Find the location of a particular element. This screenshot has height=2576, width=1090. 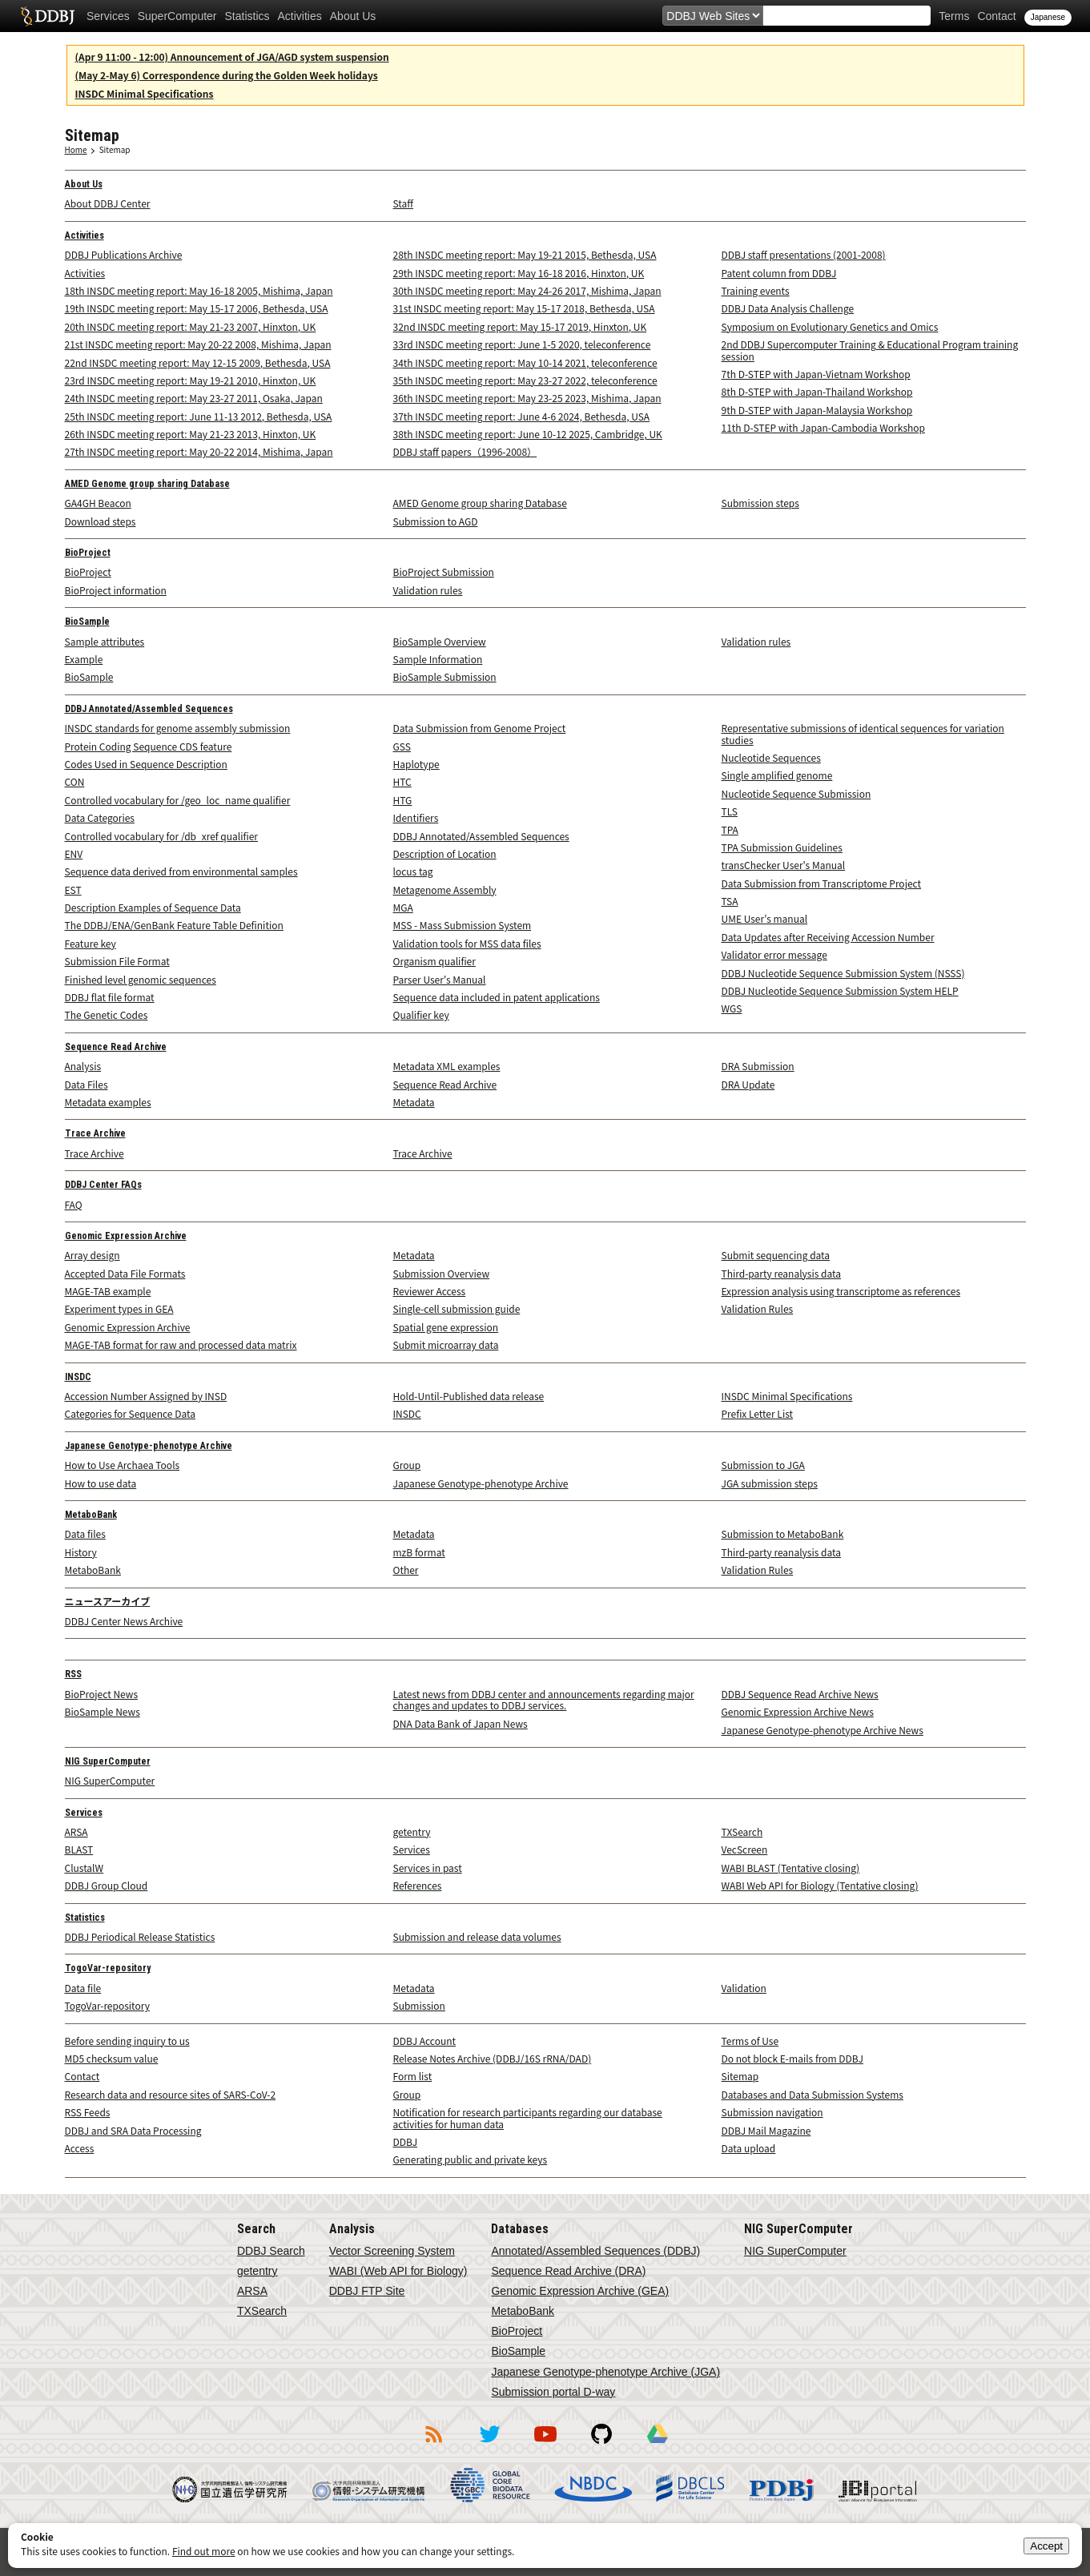

Data Submission from Transcriptome Project is located at coordinates (822, 883).